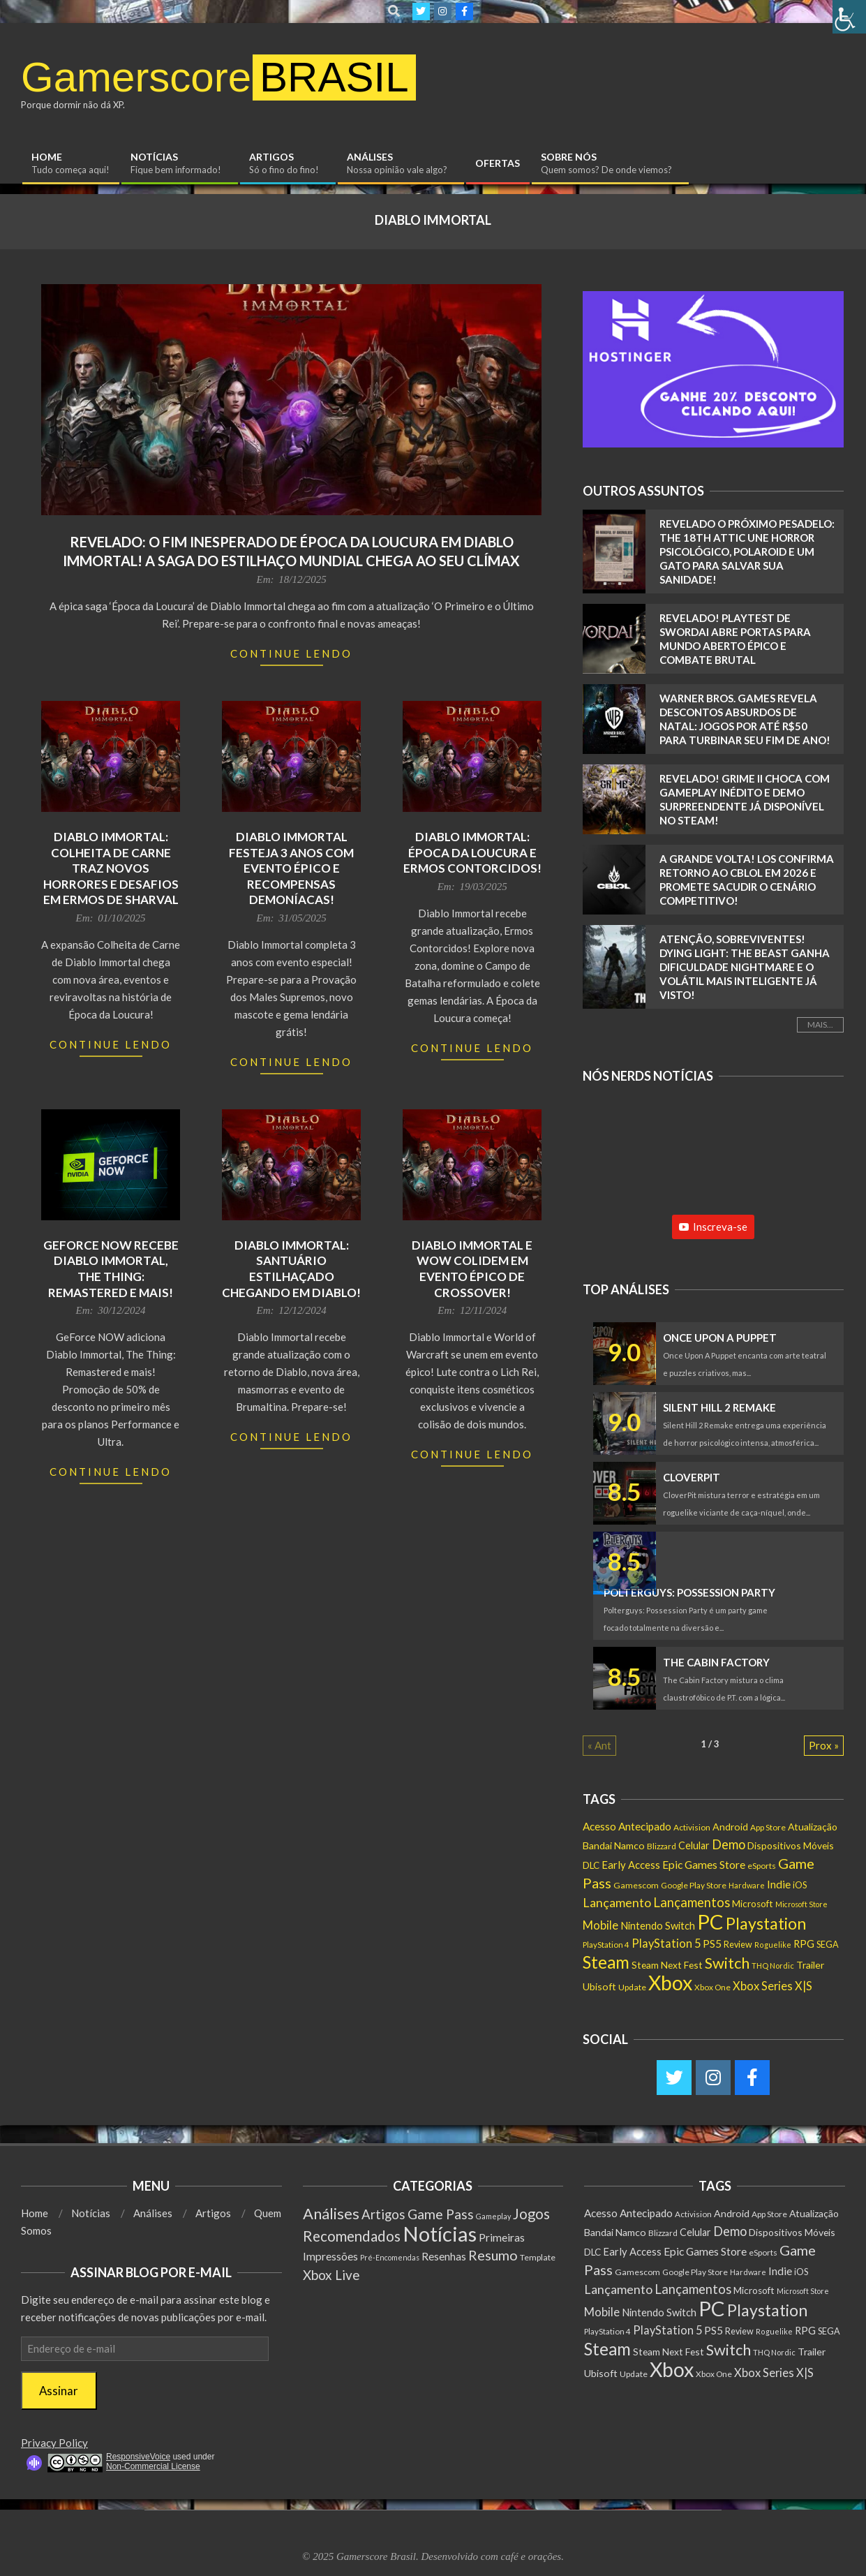 The height and width of the screenshot is (2576, 866). I want to click on Diablo Immortal Festeja 3 Anos com Evento Épico e Recompensas Demoníacas!, so click(291, 868).